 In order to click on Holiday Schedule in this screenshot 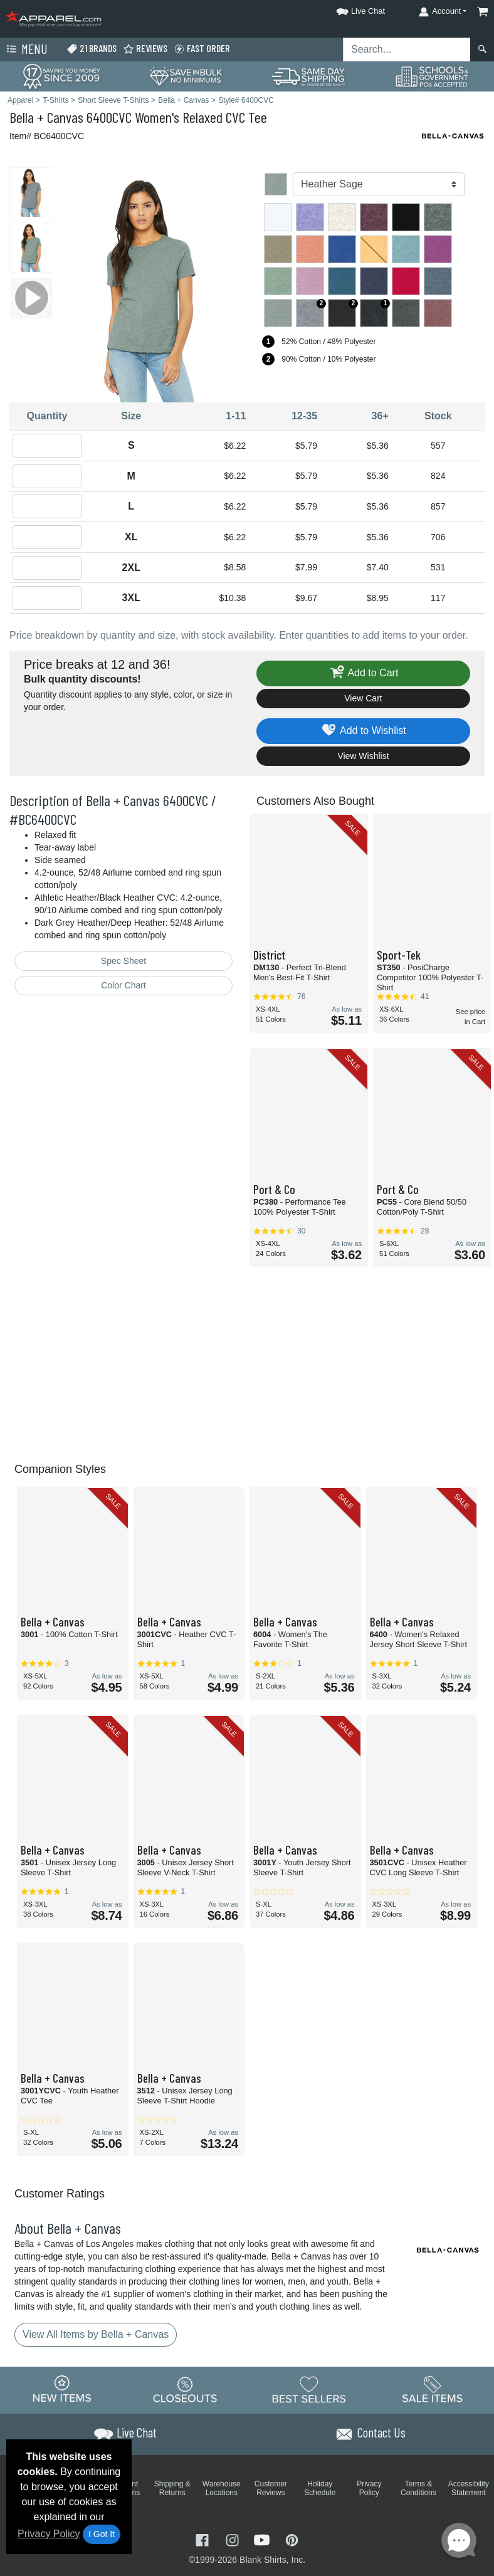, I will do `click(319, 2488)`.